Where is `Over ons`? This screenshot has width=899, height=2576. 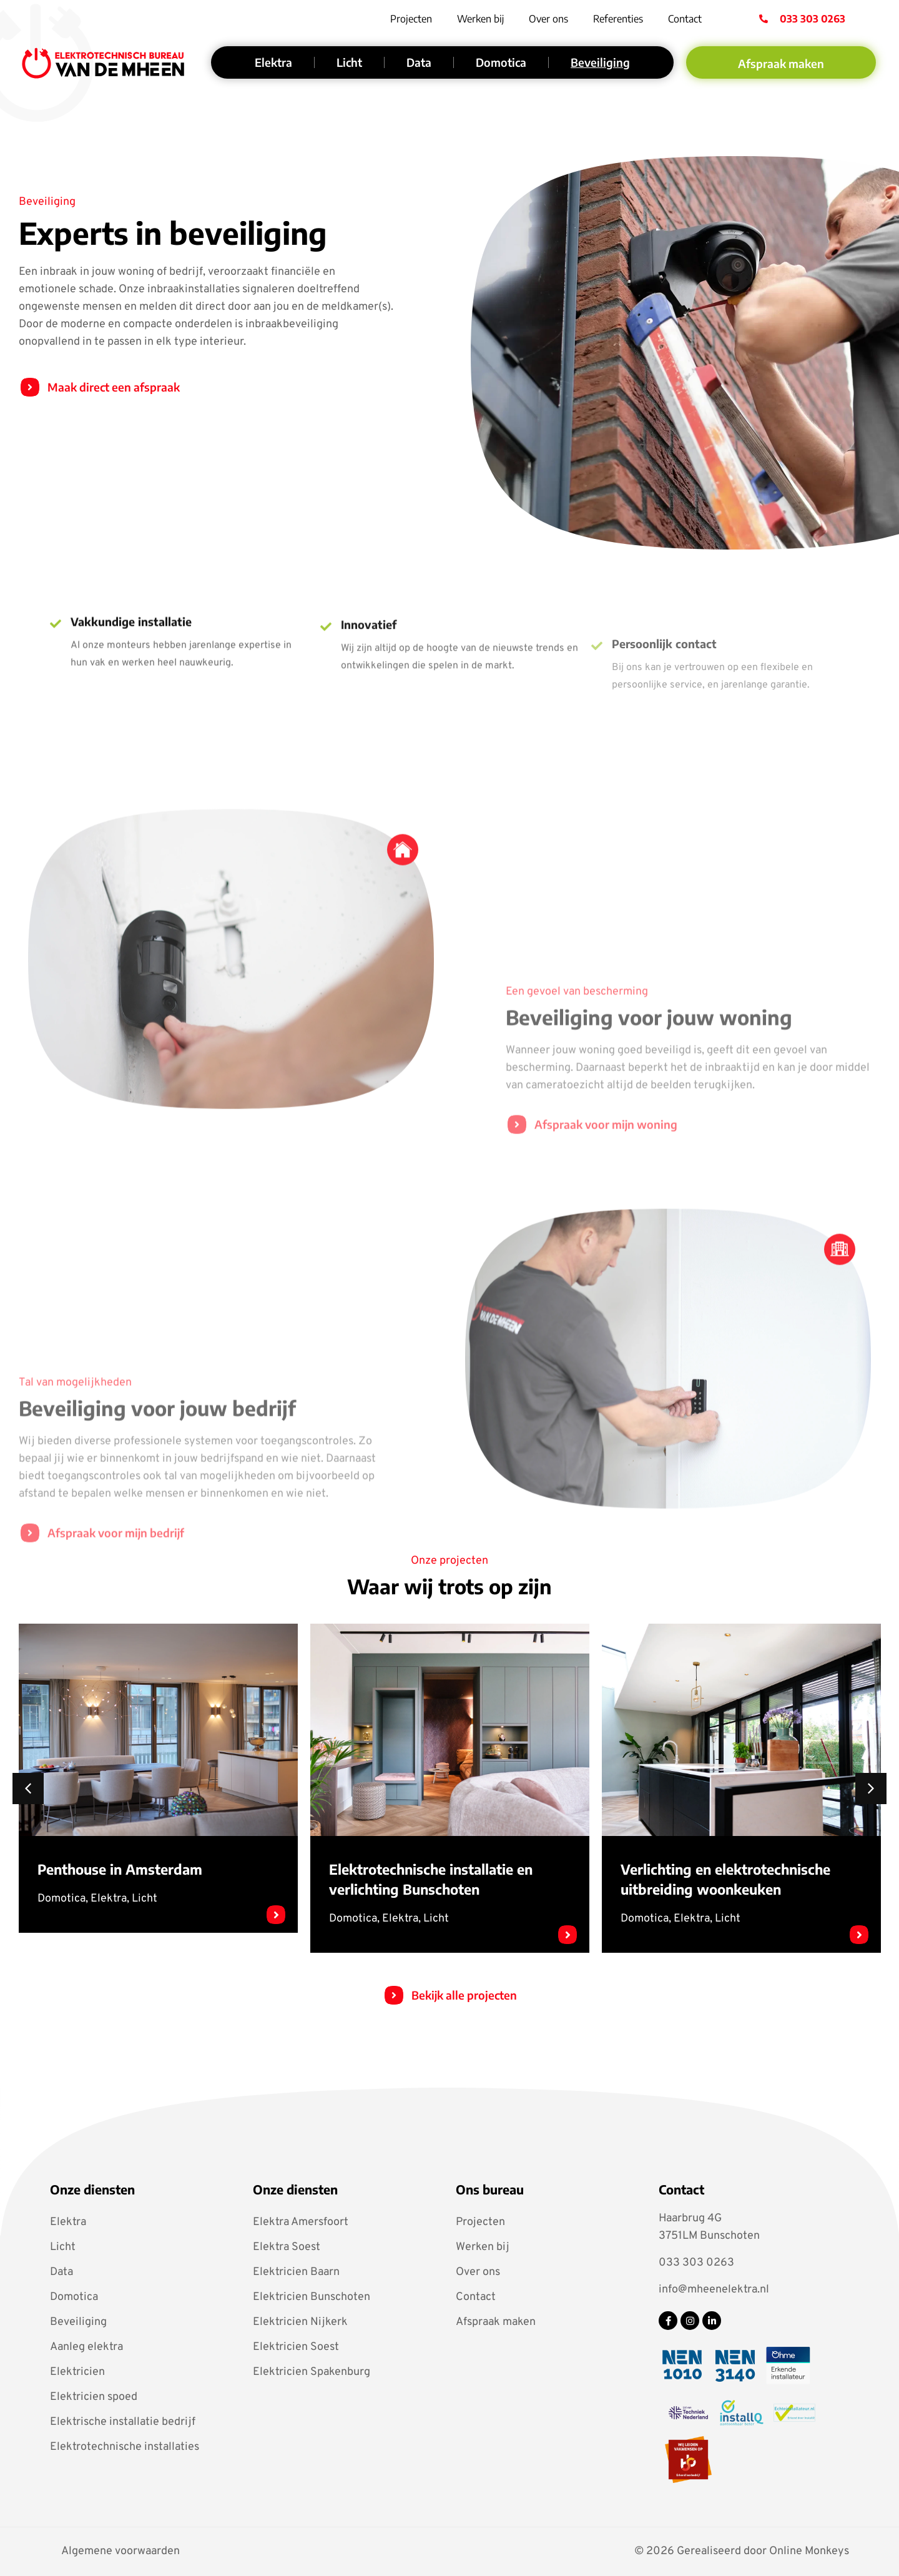 Over ons is located at coordinates (548, 18).